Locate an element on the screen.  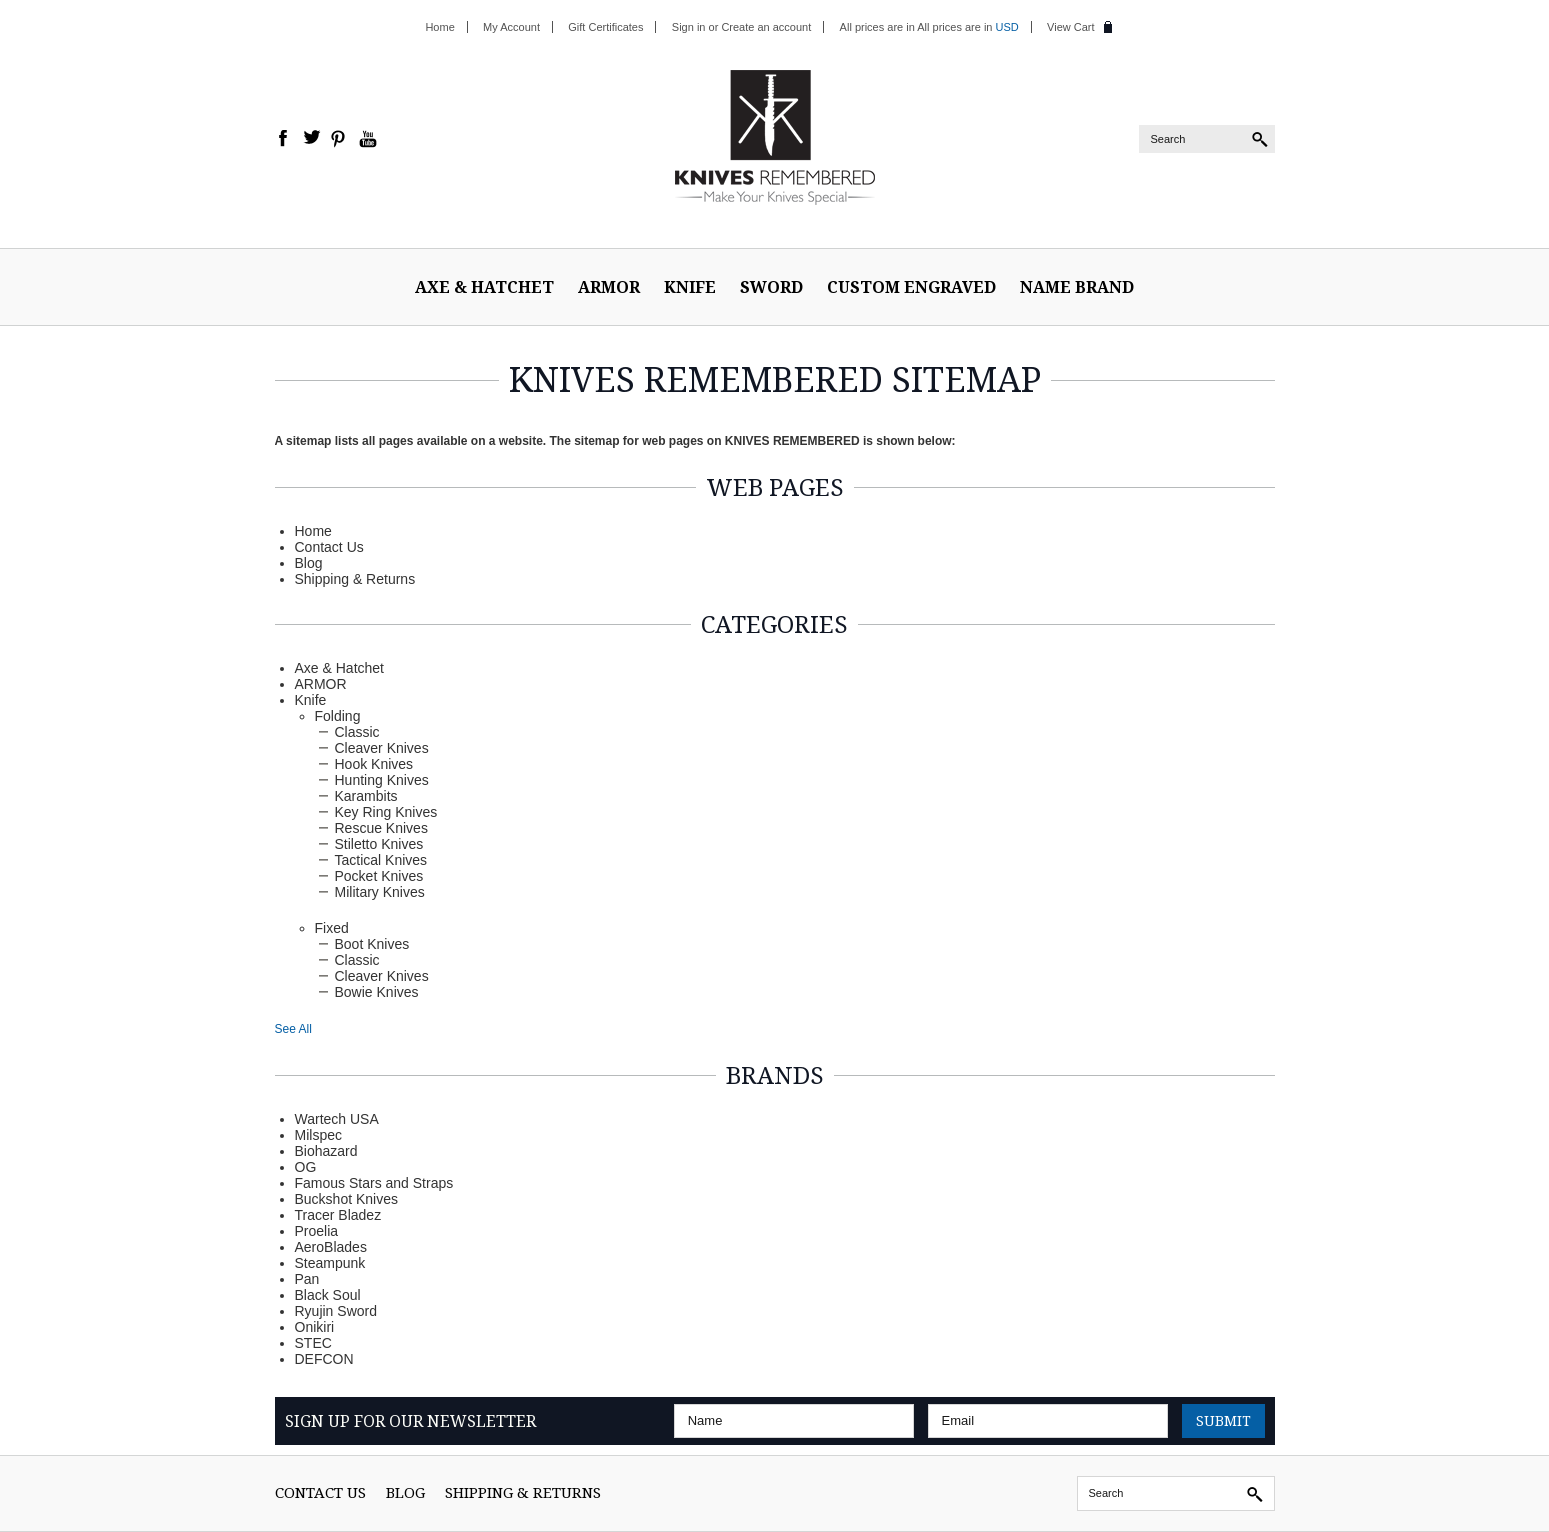
ARMOR is located at coordinates (609, 287).